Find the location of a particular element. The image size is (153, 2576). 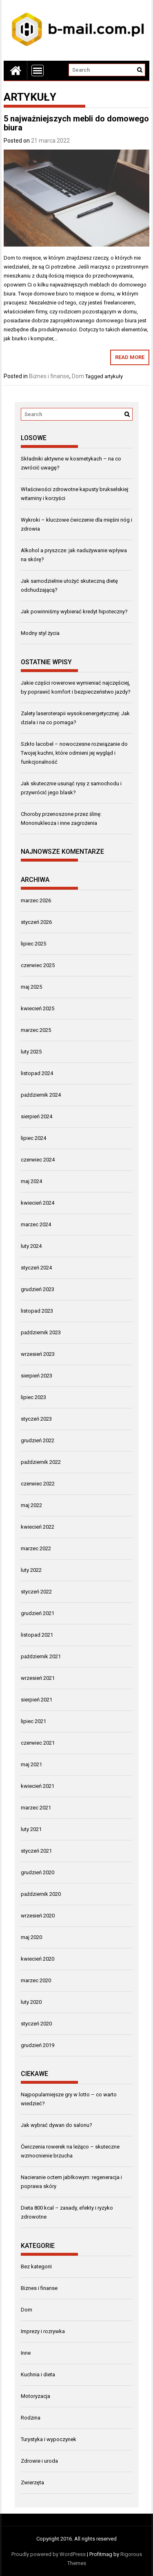

Rodzina is located at coordinates (30, 2418).